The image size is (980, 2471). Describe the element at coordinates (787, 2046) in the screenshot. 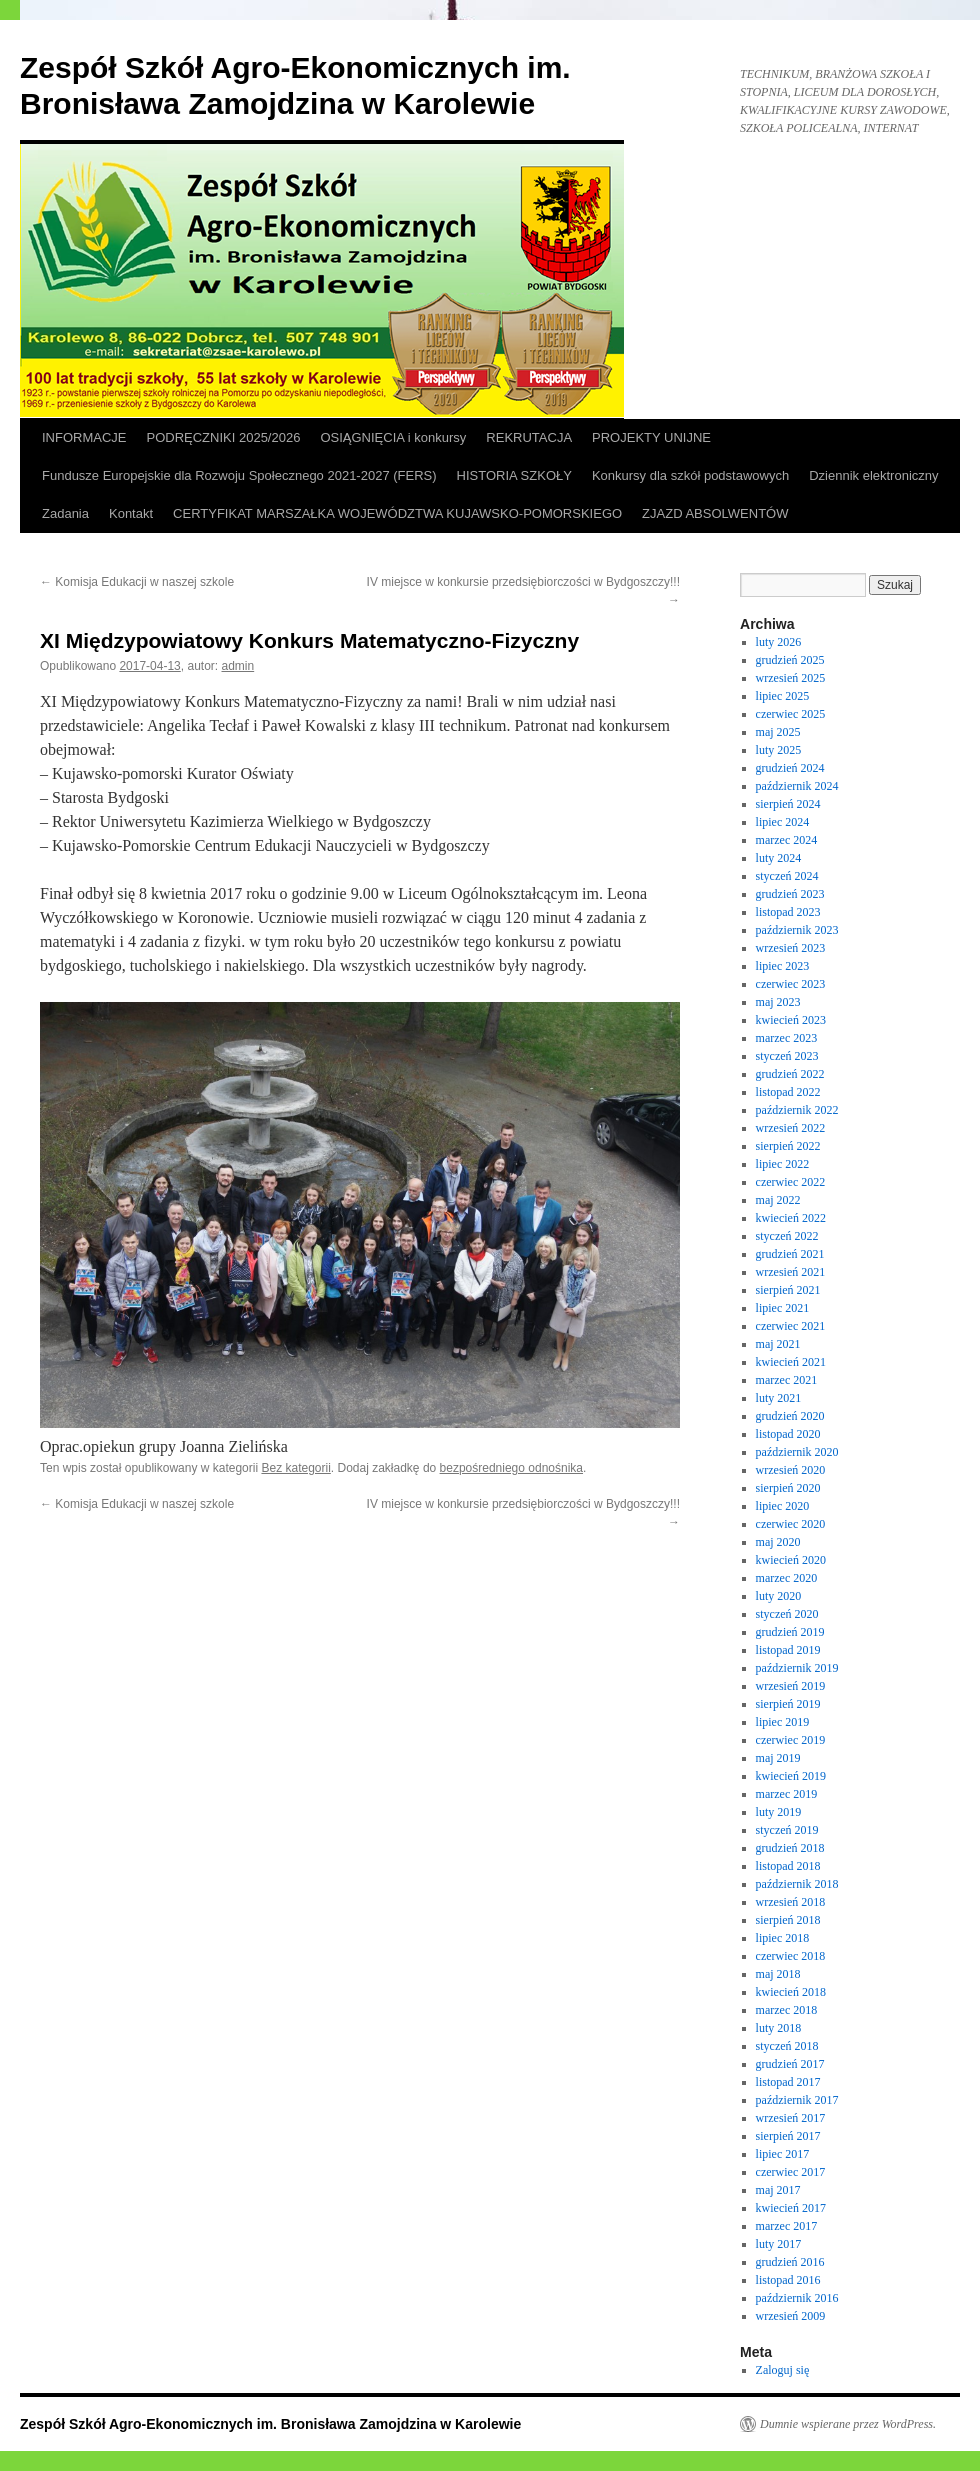

I see `styczeń 2018` at that location.